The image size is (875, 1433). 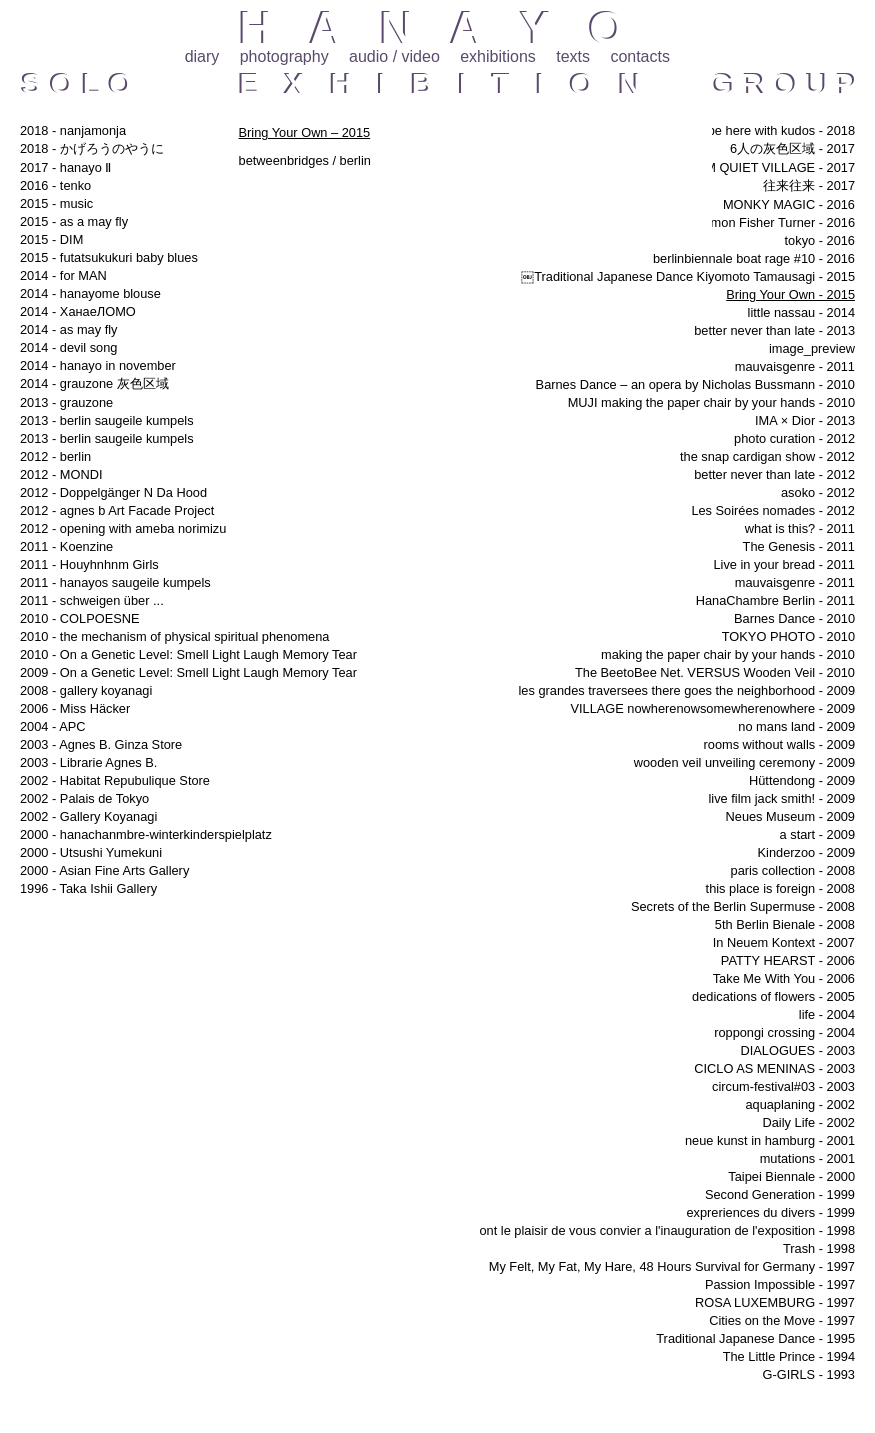 I want to click on 往来往来 - 2017, so click(x=809, y=185).